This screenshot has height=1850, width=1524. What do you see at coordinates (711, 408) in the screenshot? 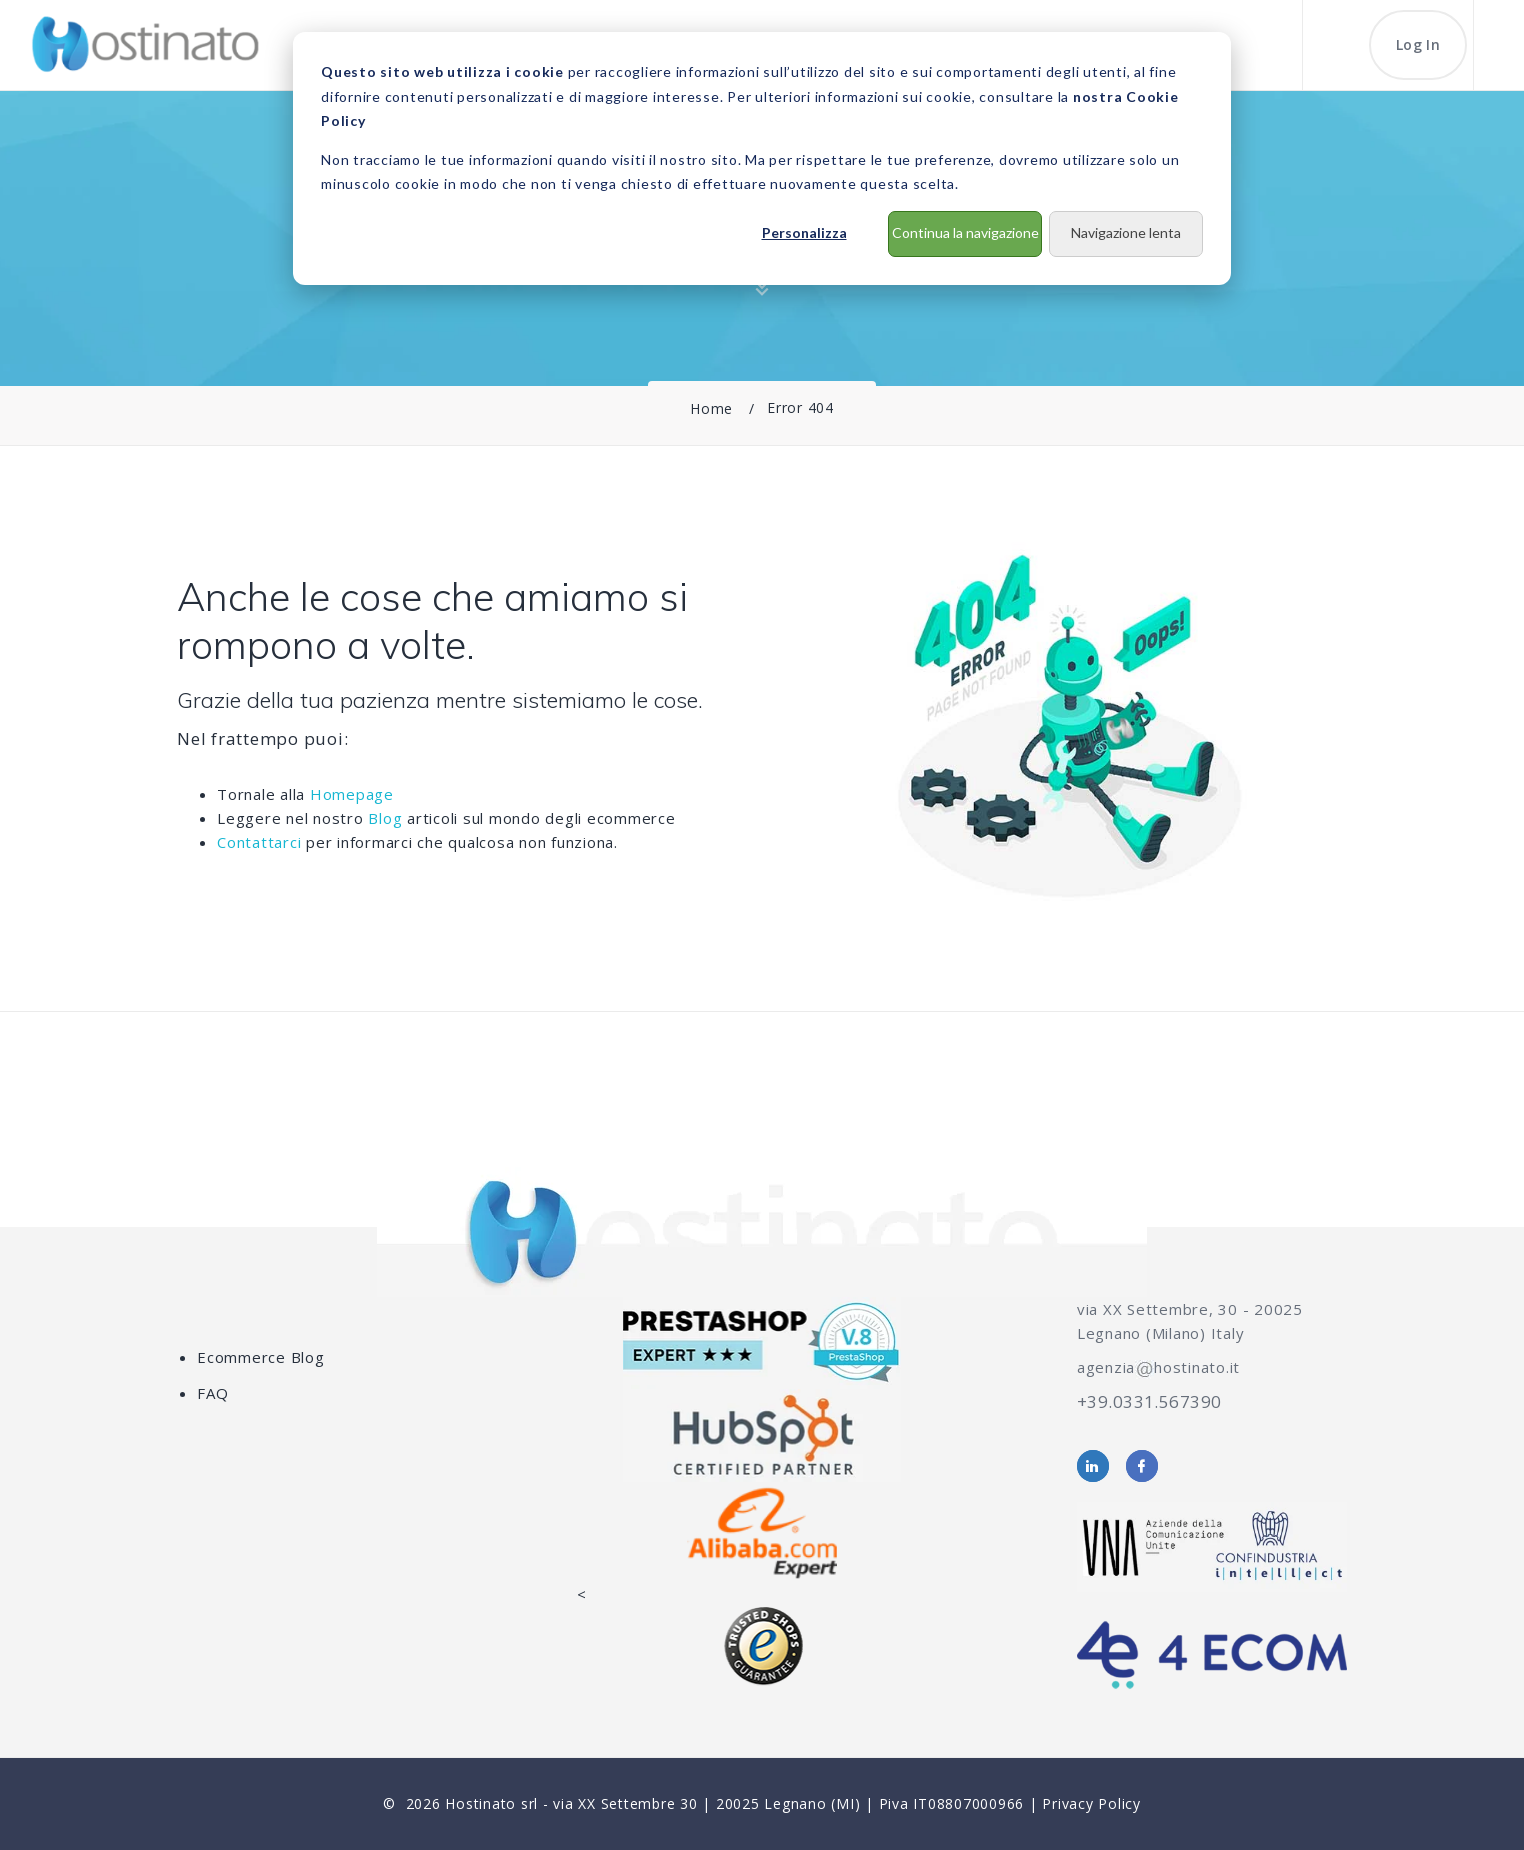
I see `Home` at bounding box center [711, 408].